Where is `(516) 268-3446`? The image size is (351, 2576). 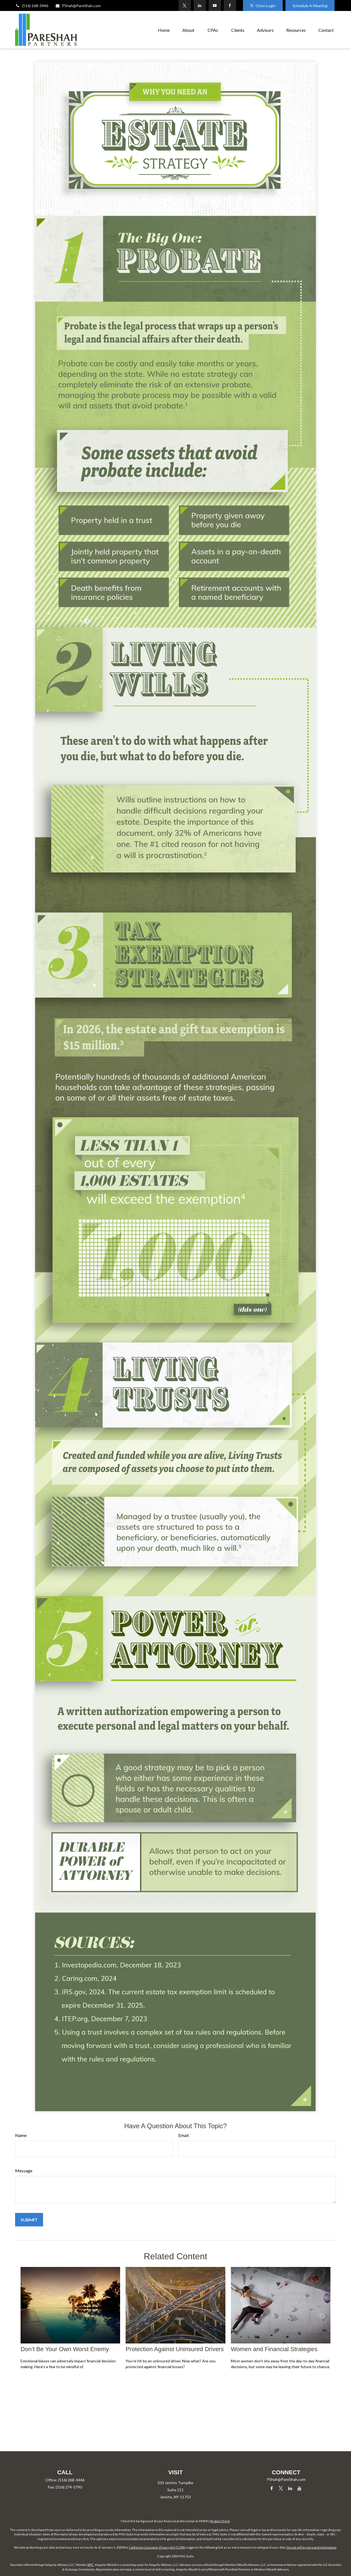
(516) 268-3446 is located at coordinates (31, 5).